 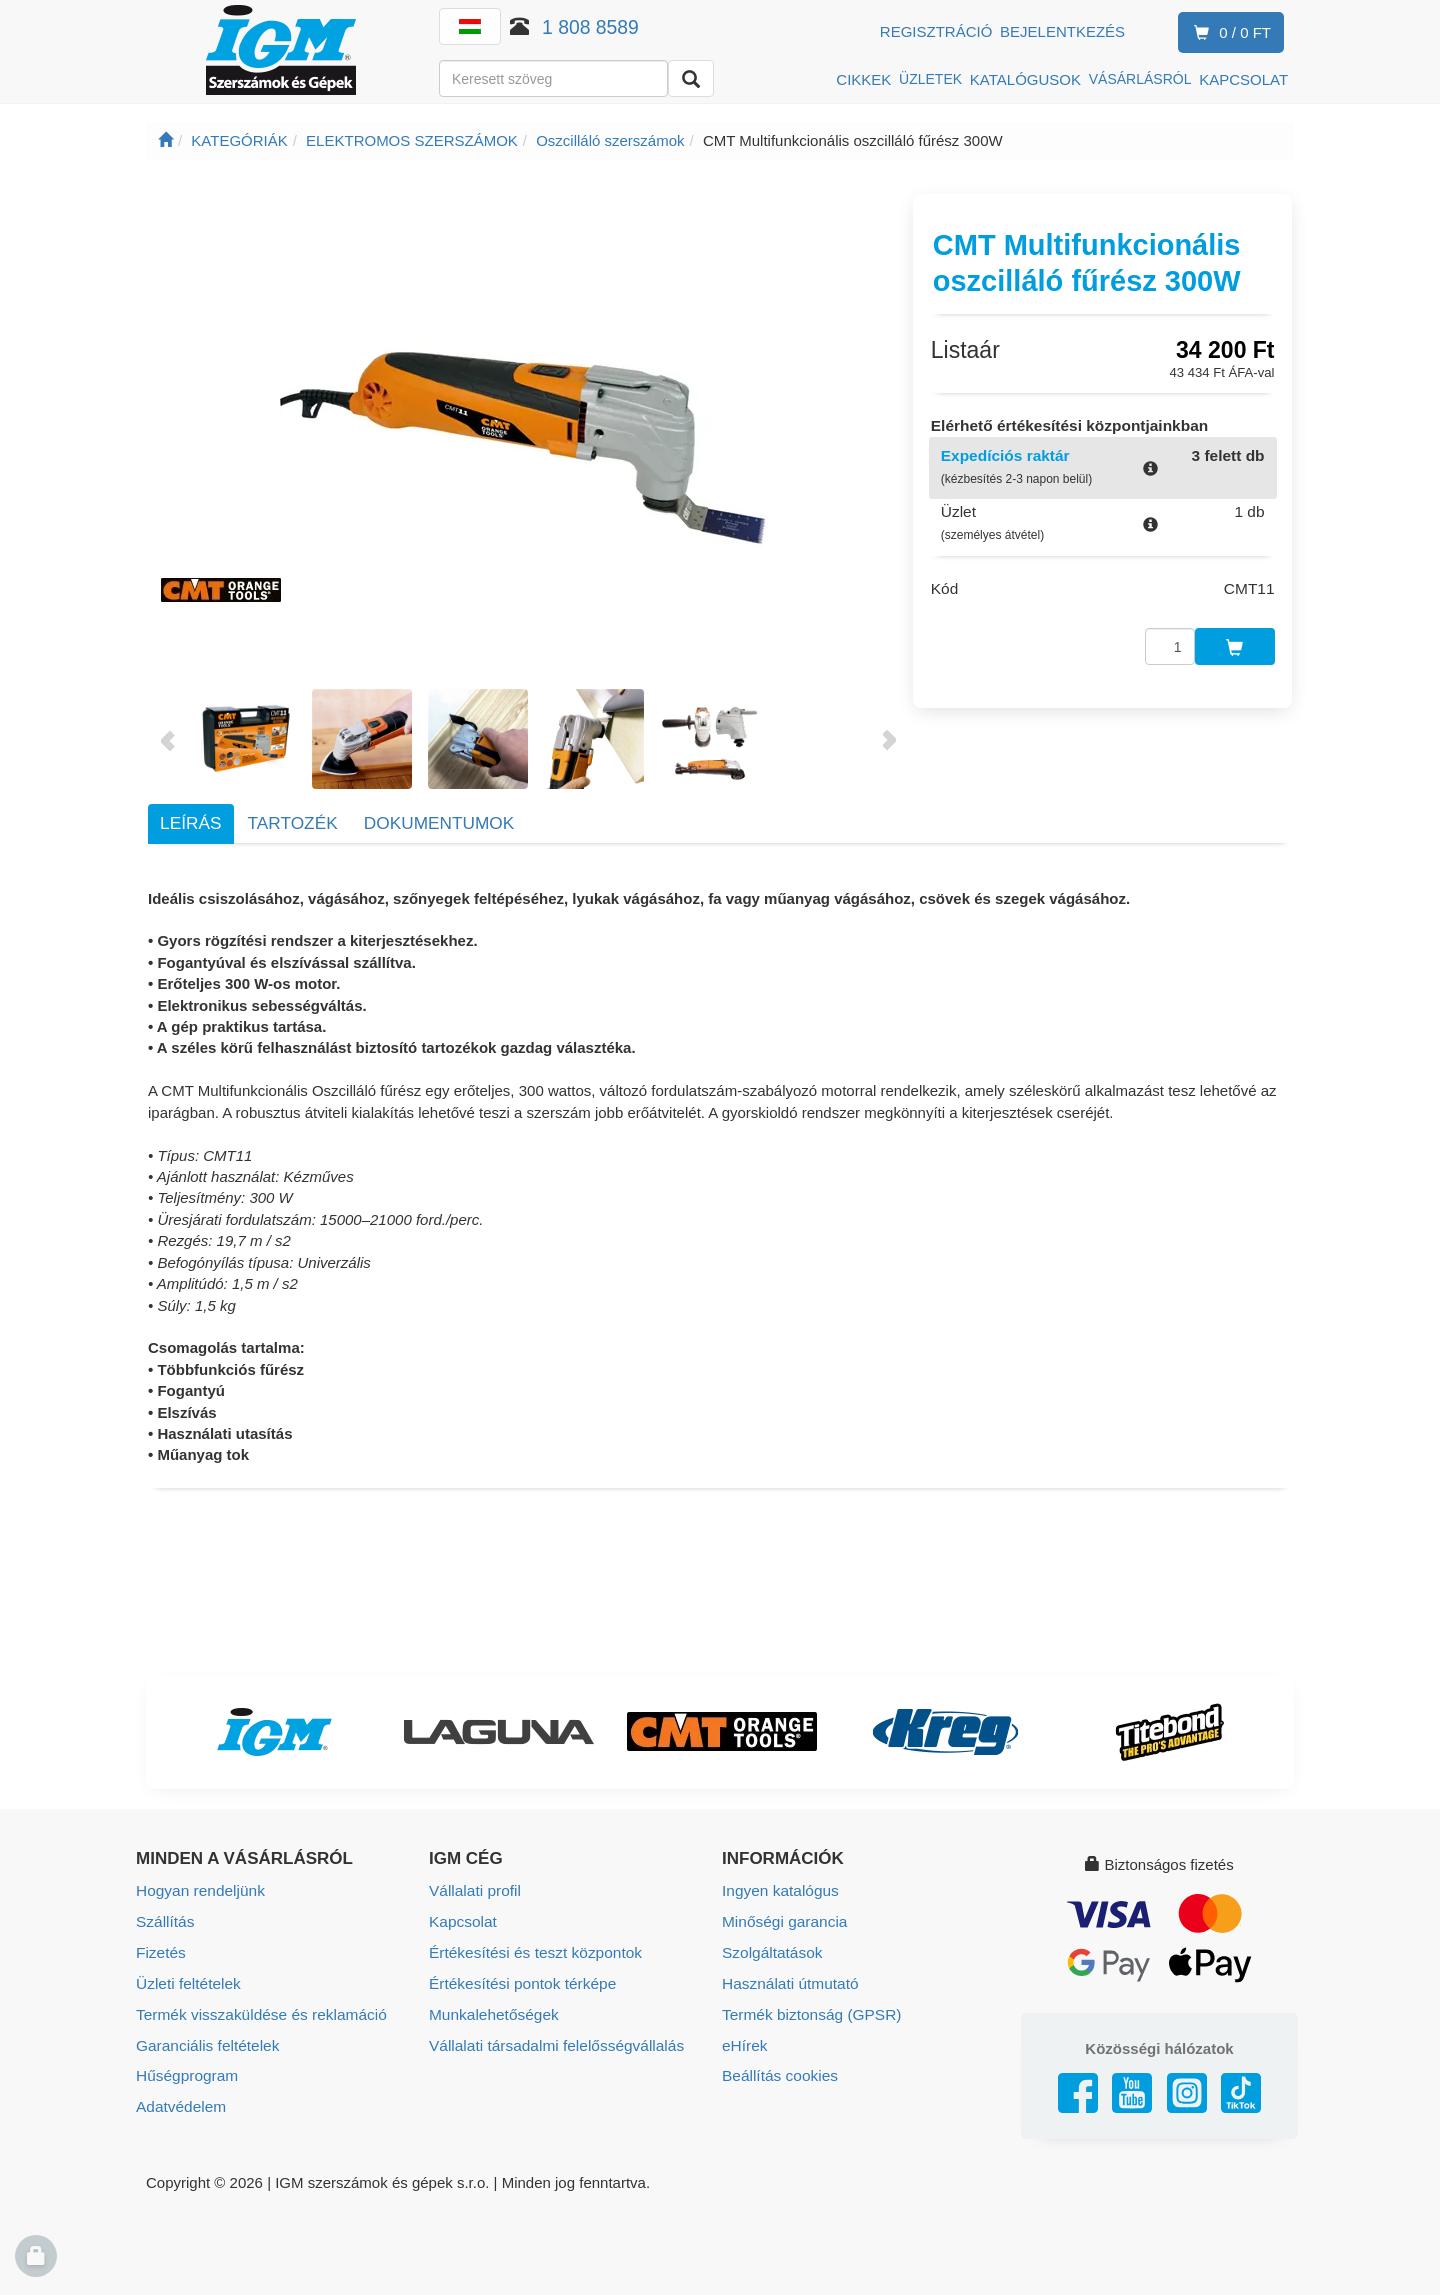 What do you see at coordinates (257, 2010) in the screenshot?
I see `Termék visszaküldése és reklamáció` at bounding box center [257, 2010].